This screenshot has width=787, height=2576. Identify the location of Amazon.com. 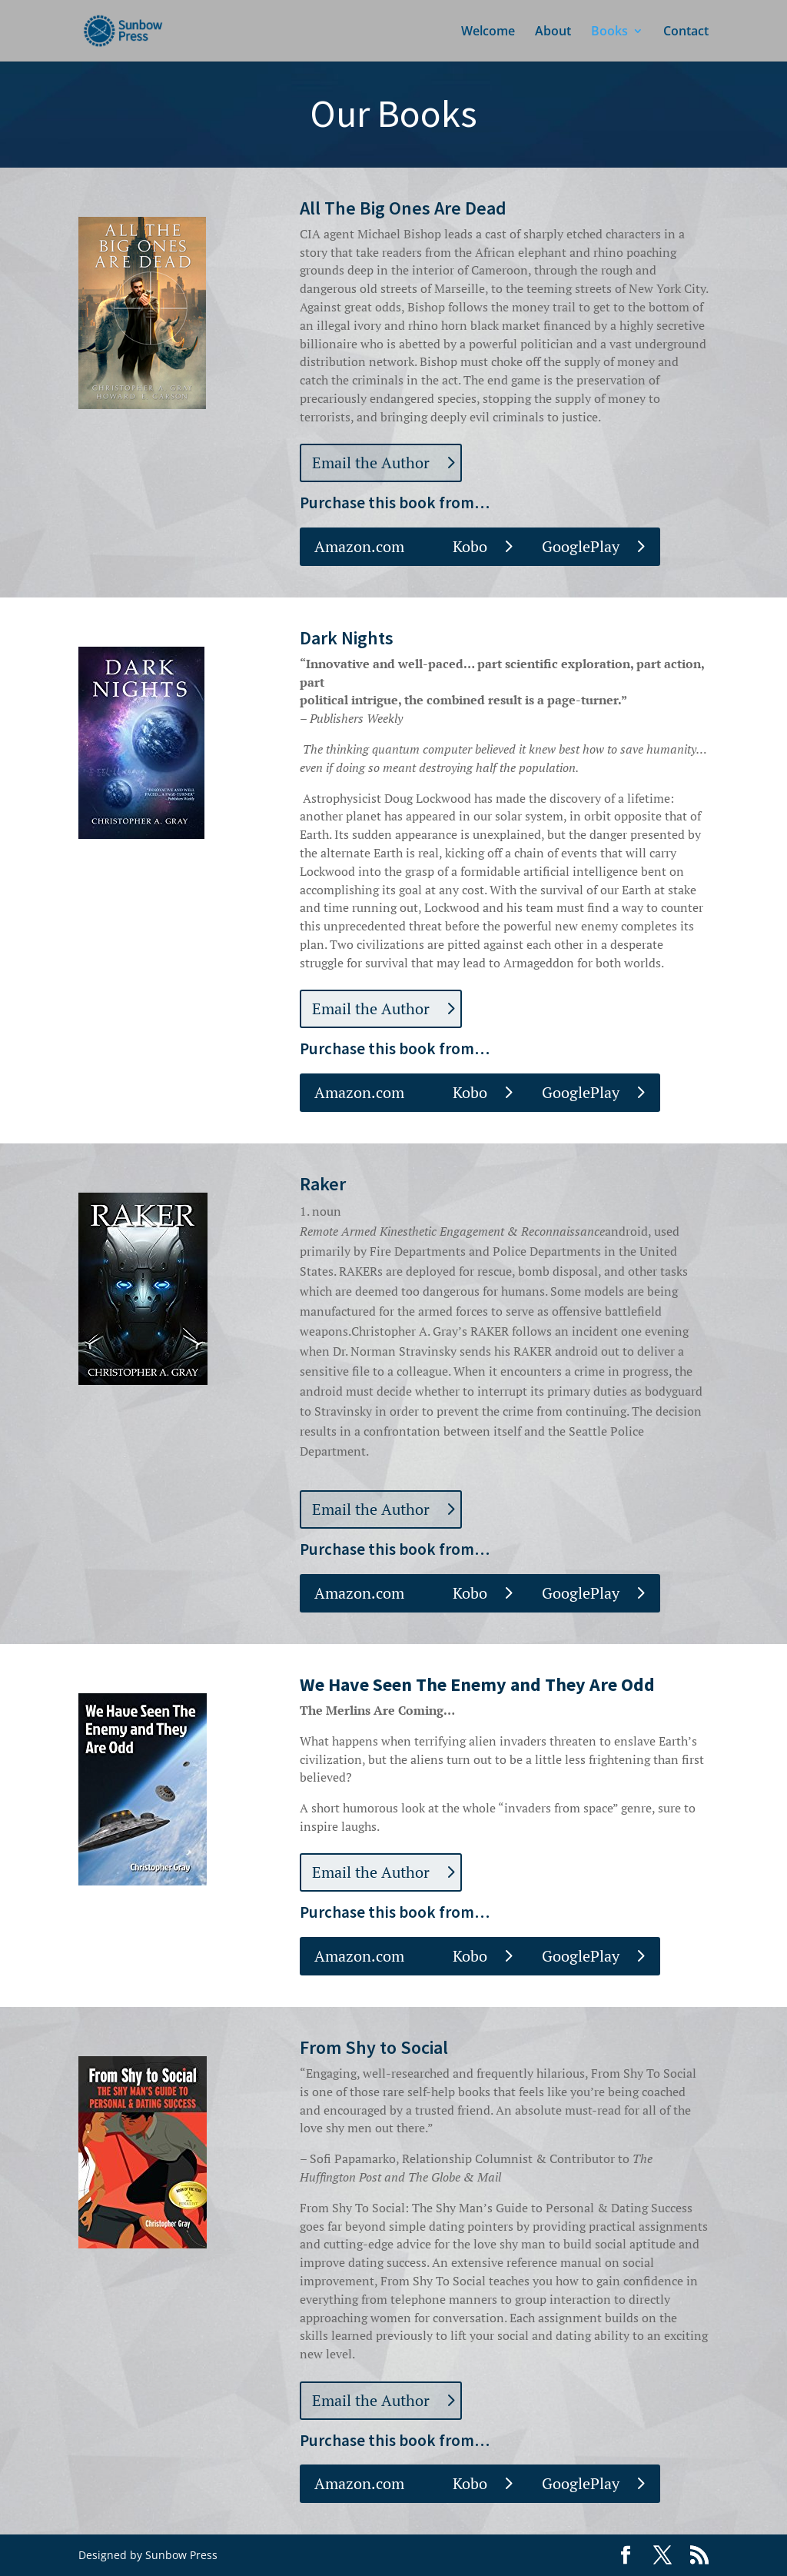
(359, 546).